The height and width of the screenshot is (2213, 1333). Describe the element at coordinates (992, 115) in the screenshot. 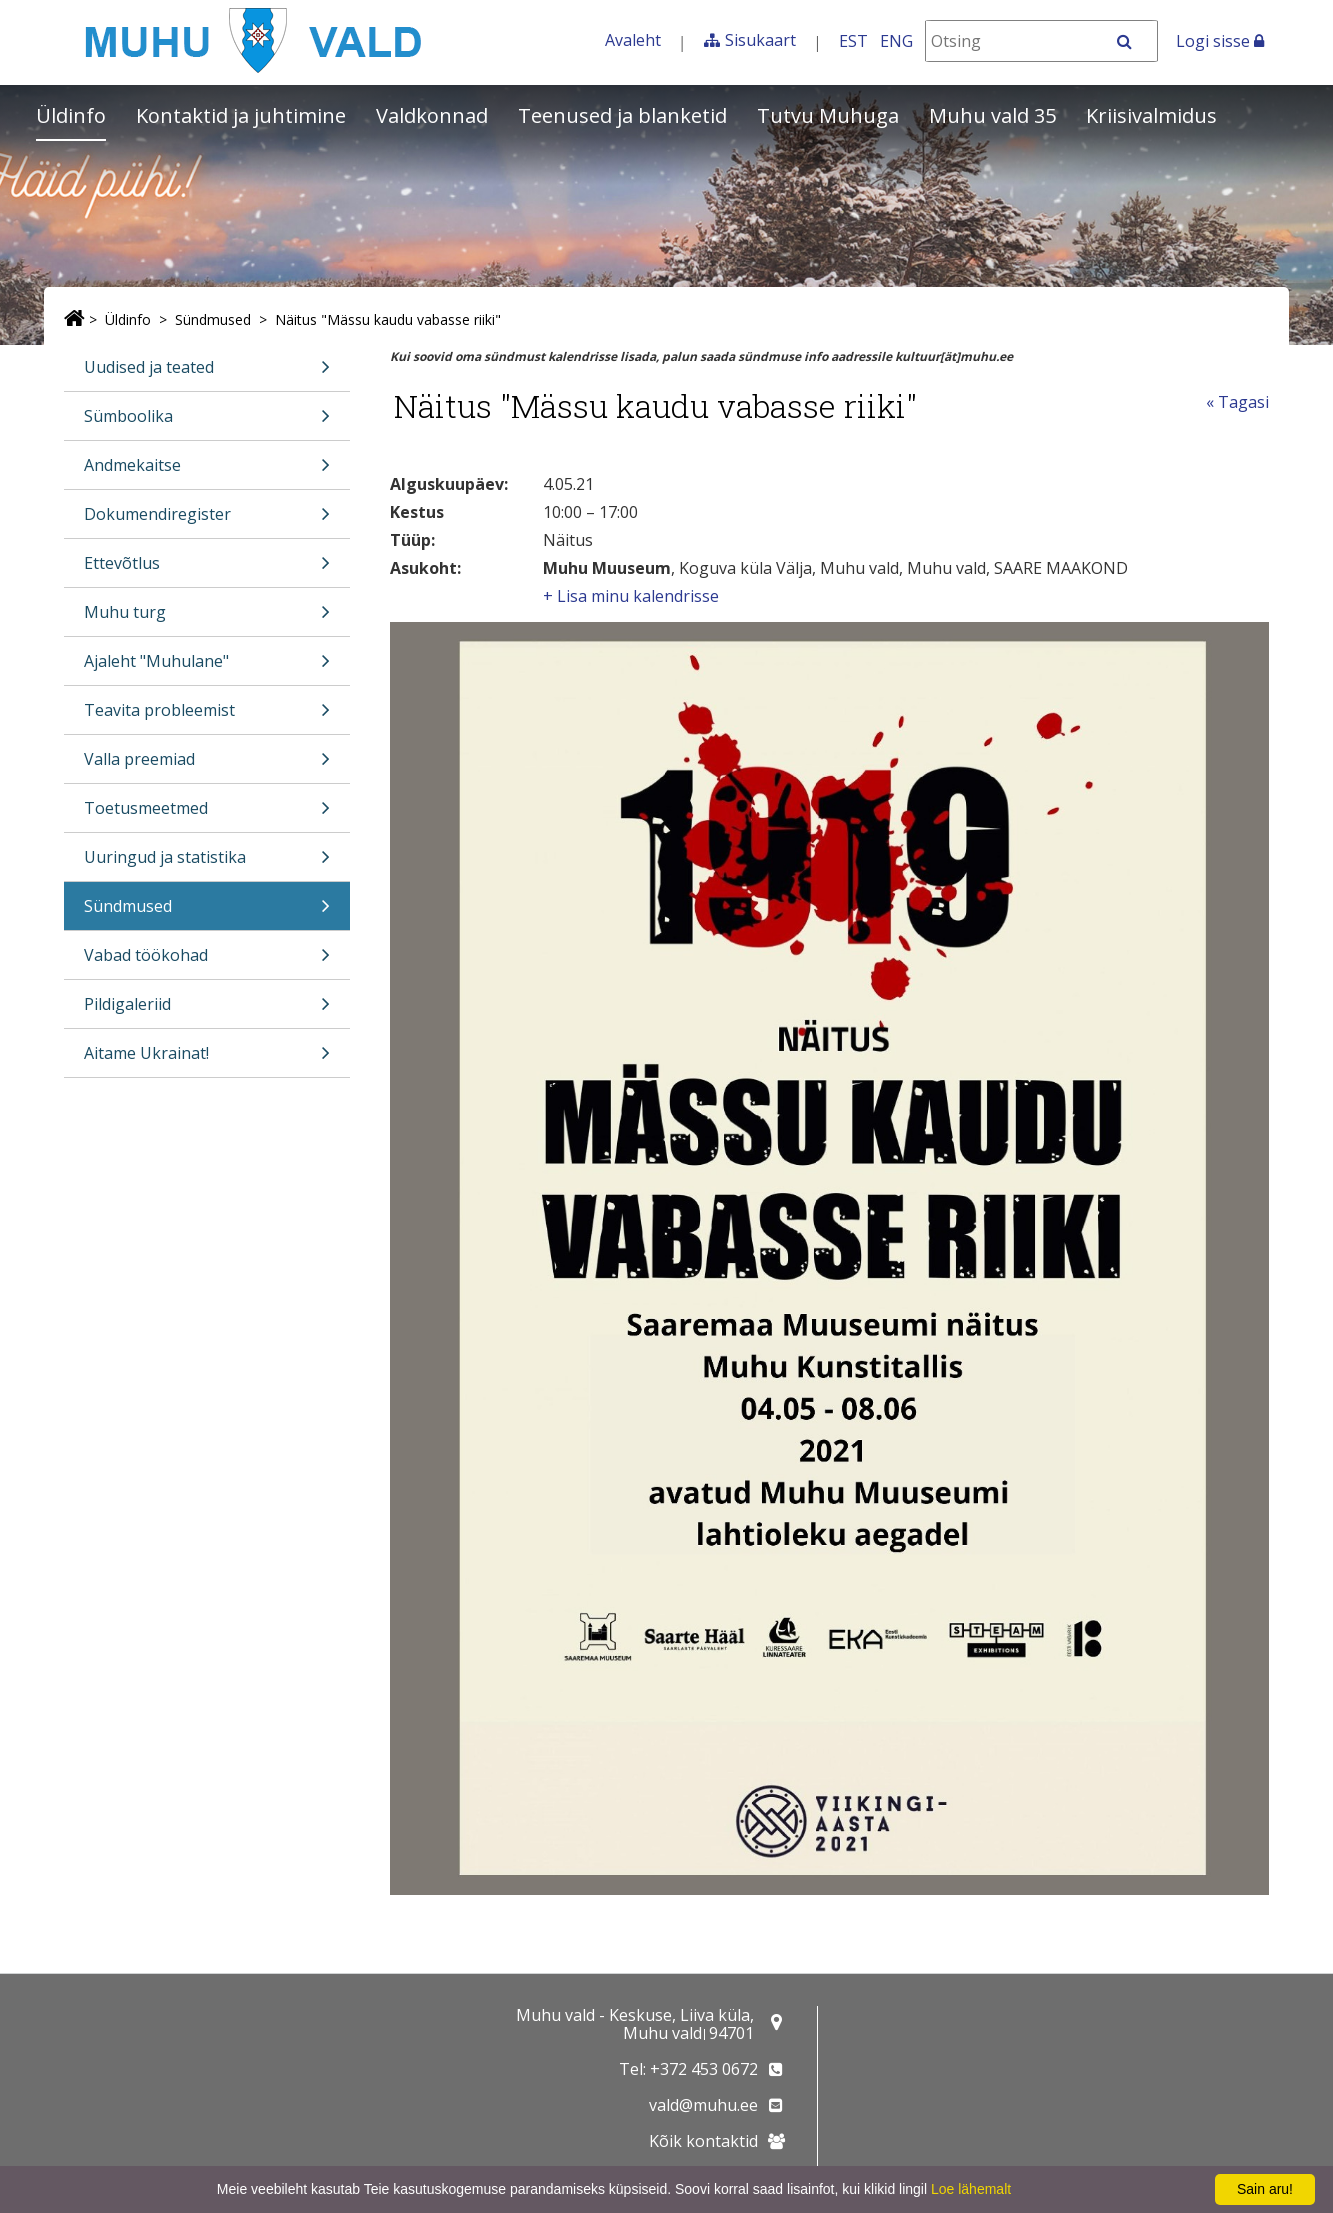

I see `Muhu vald 35` at that location.